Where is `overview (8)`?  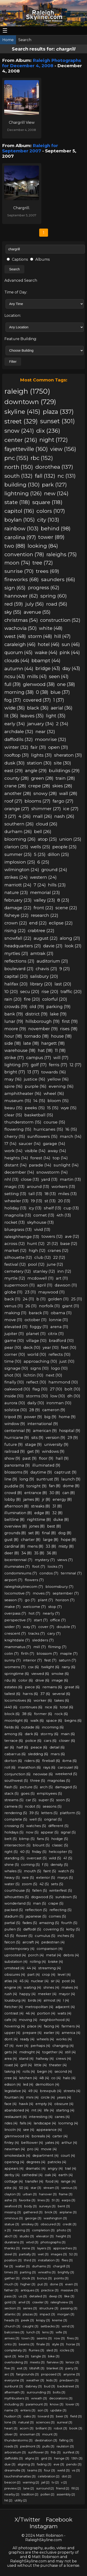 overview (8) is located at coordinates (15, 1526).